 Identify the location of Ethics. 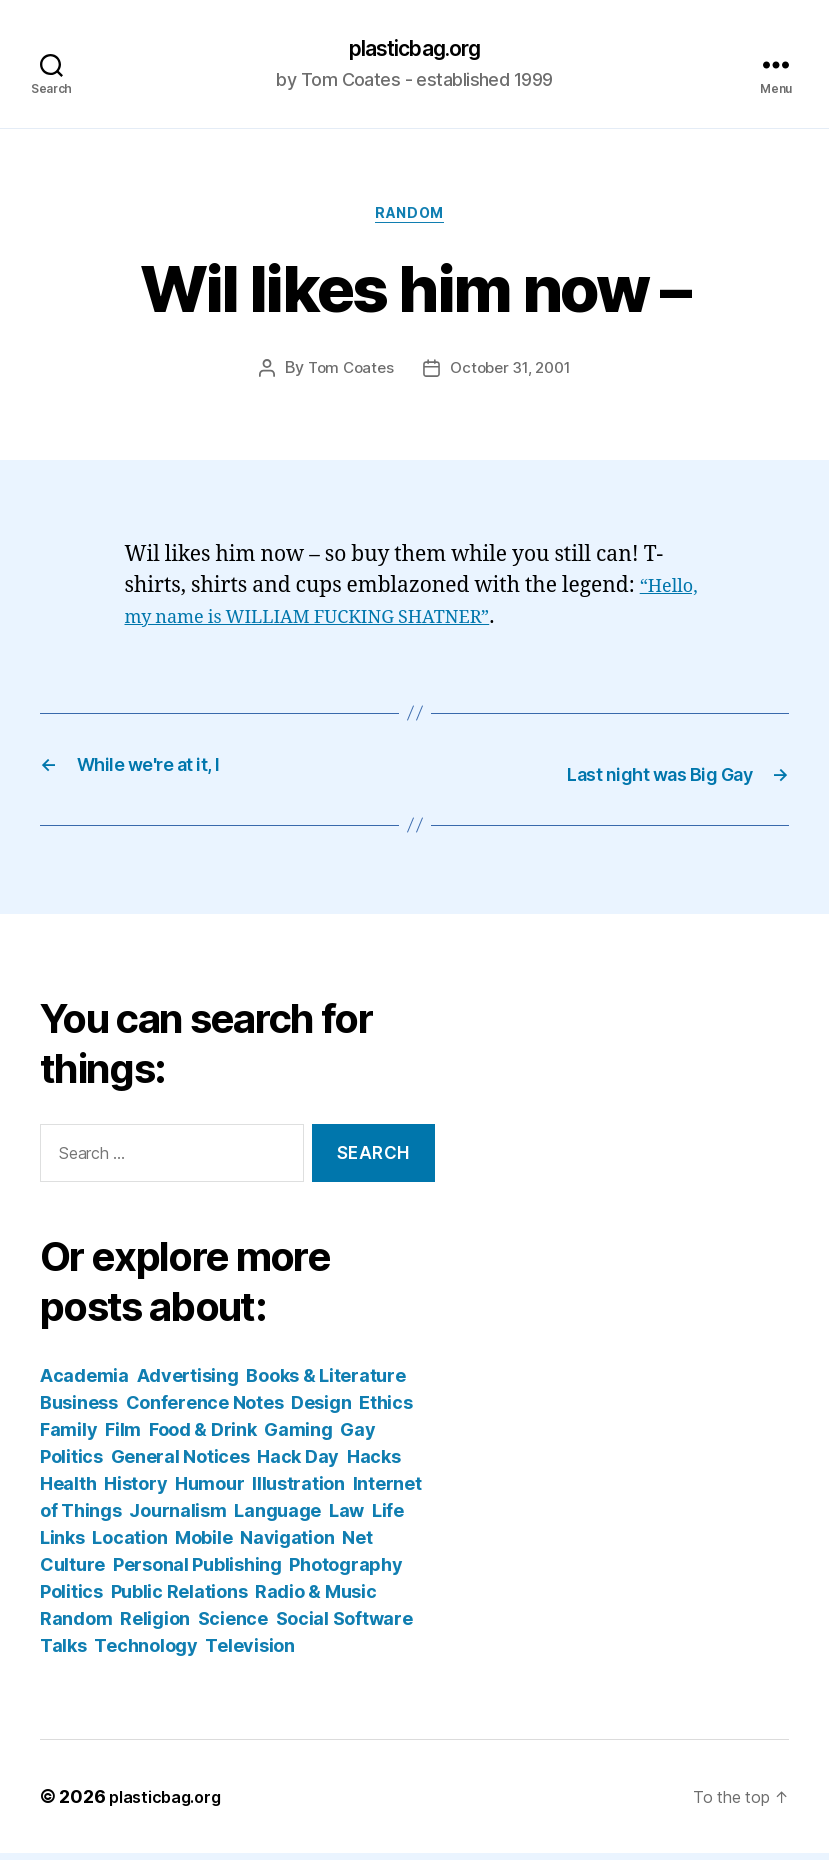
(385, 1409).